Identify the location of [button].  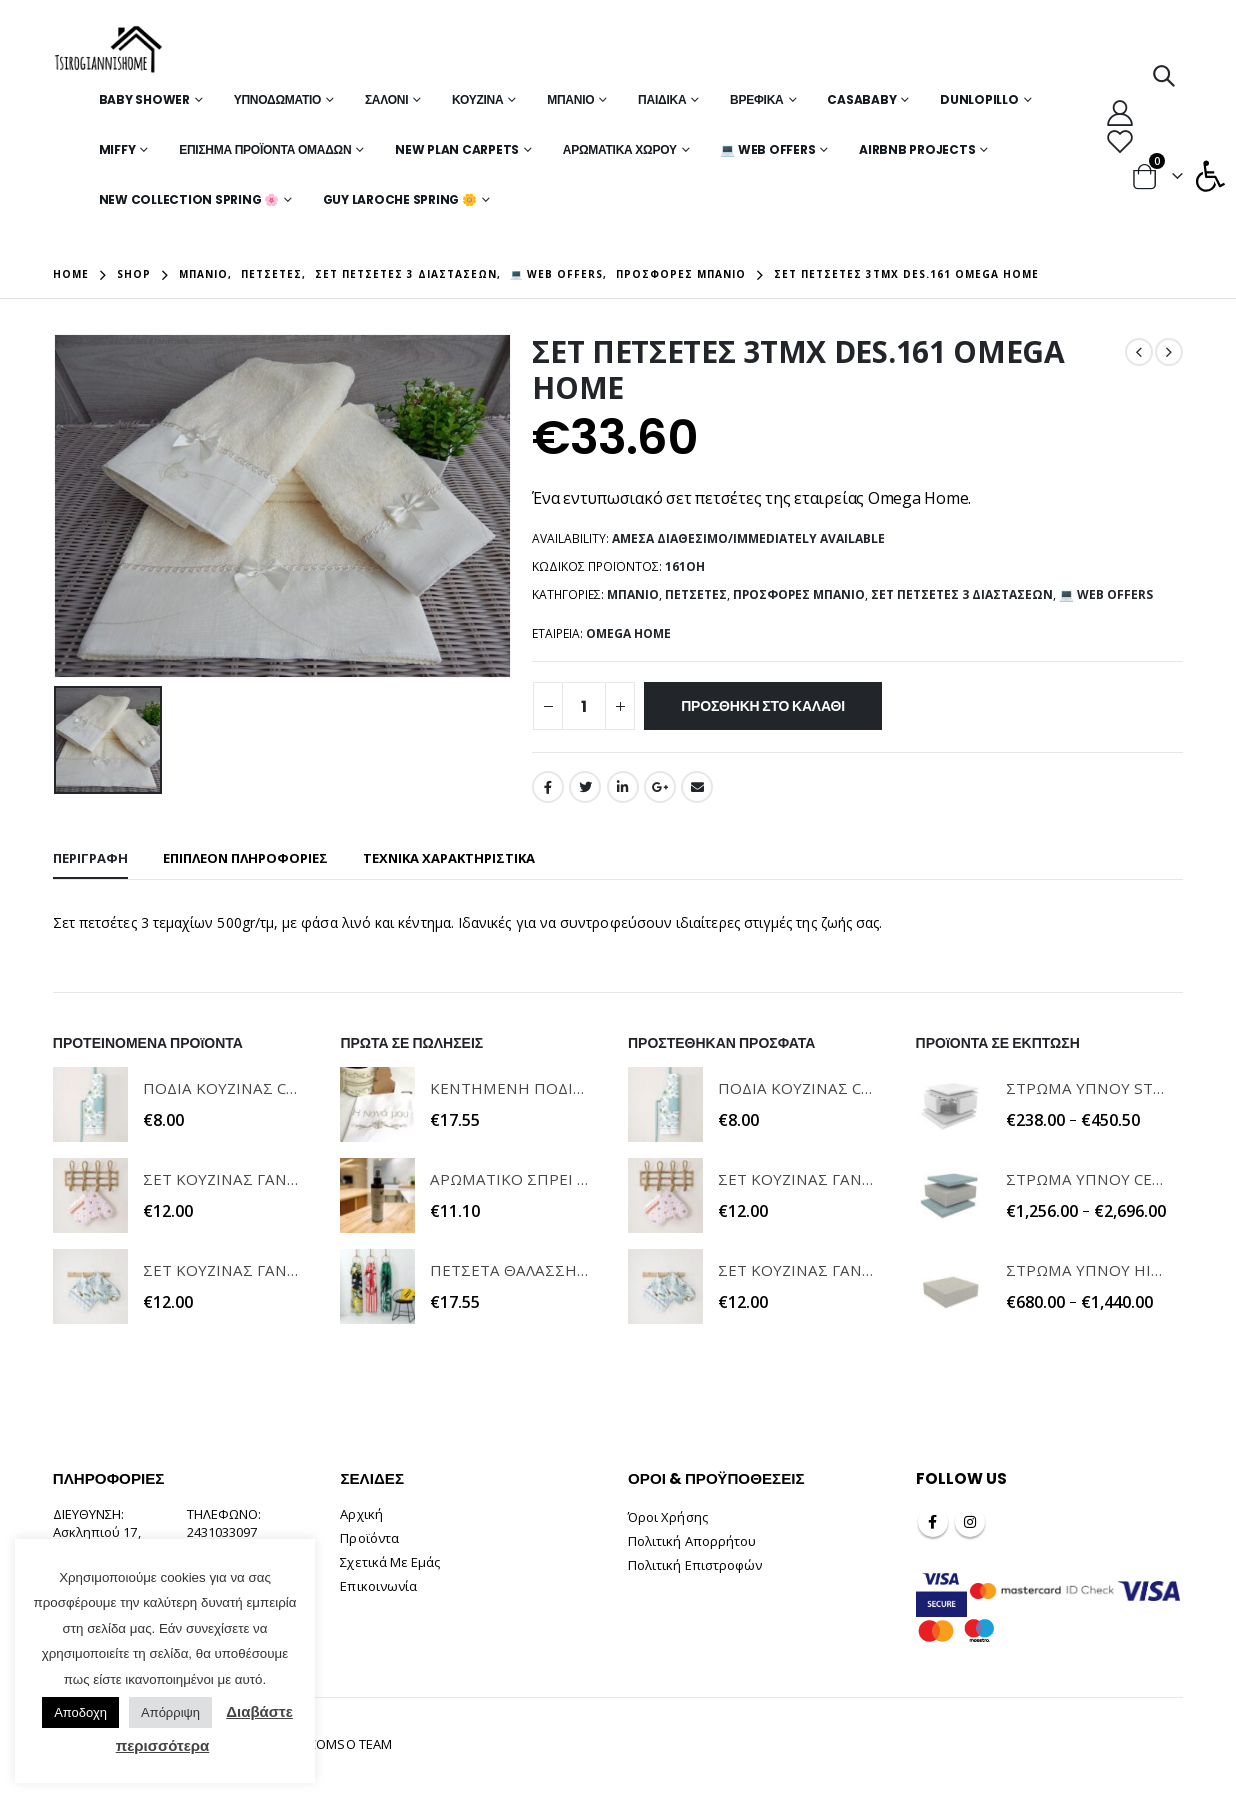
(1210, 176).